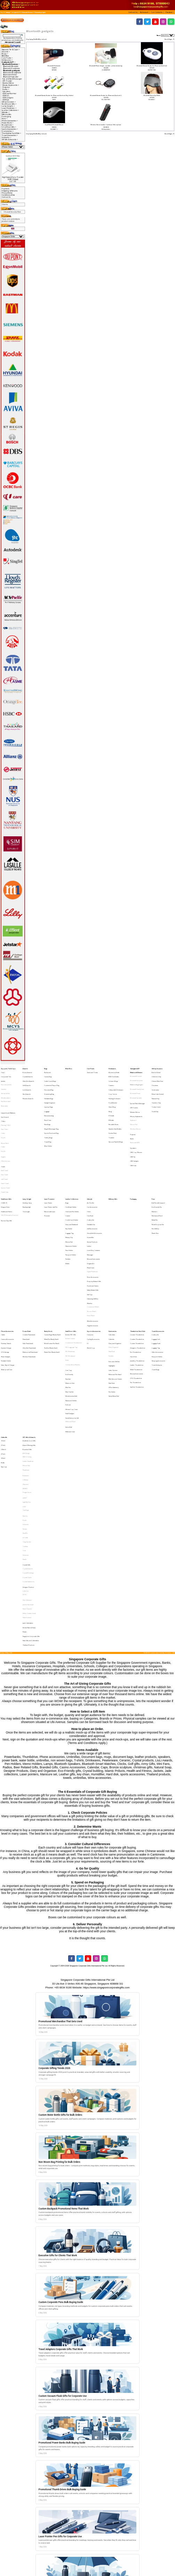  I want to click on Bluetooth Printer, so click(10, 75).